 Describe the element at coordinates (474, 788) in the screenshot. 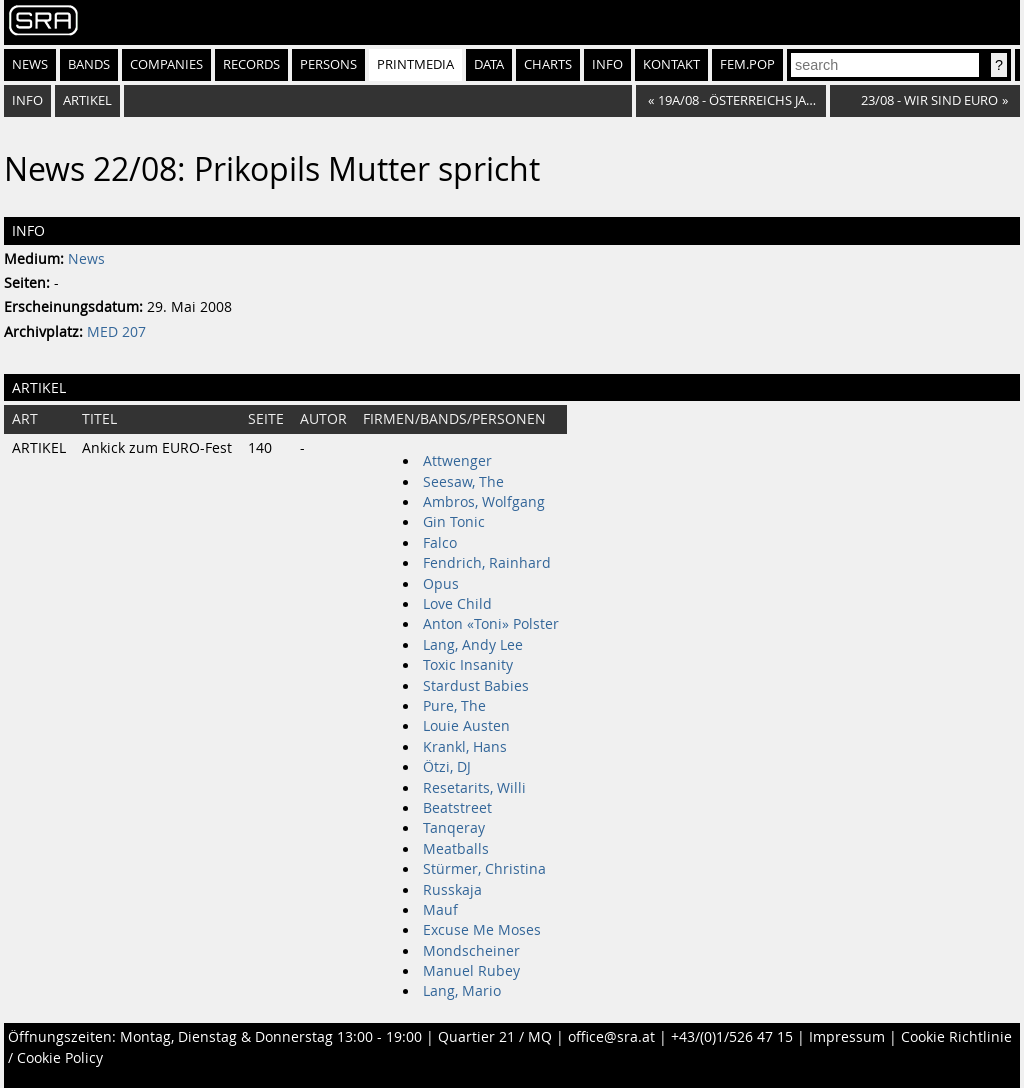

I see `Resetarits, Willi` at that location.